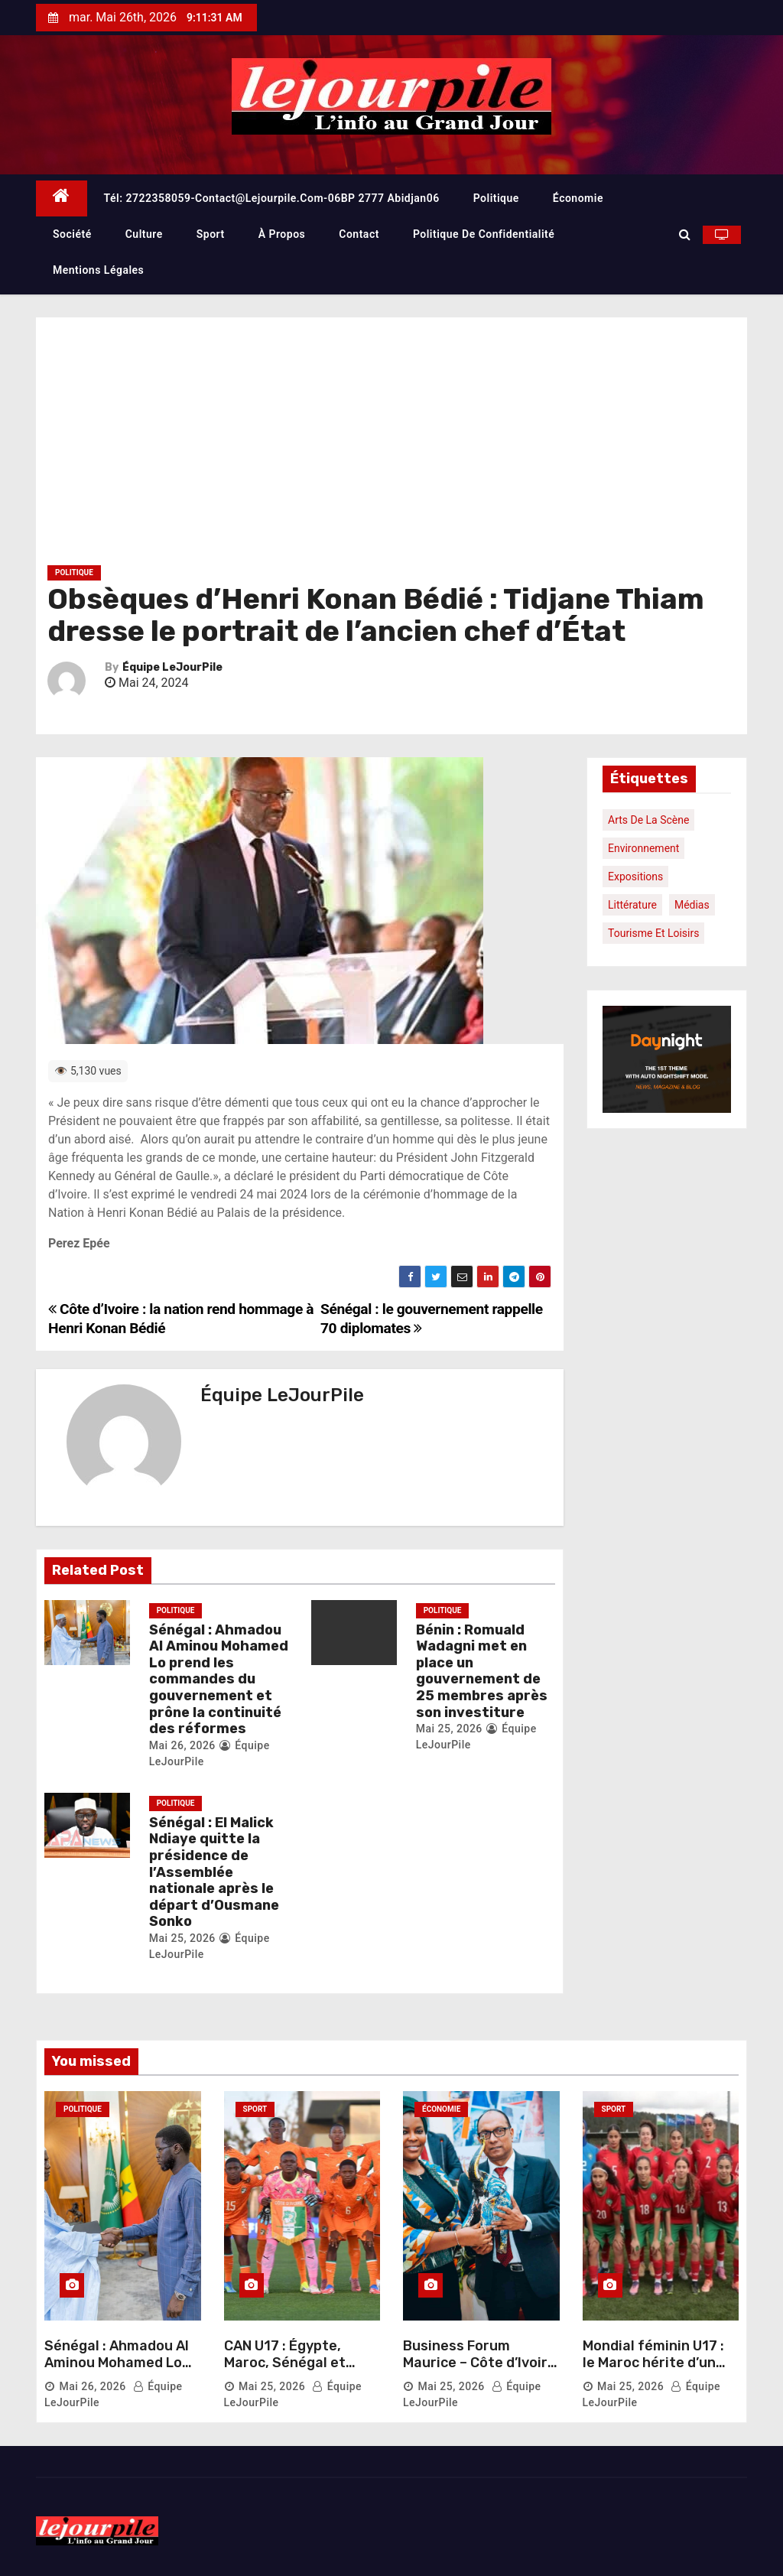 This screenshot has width=783, height=2576. I want to click on [button], so click(684, 234).